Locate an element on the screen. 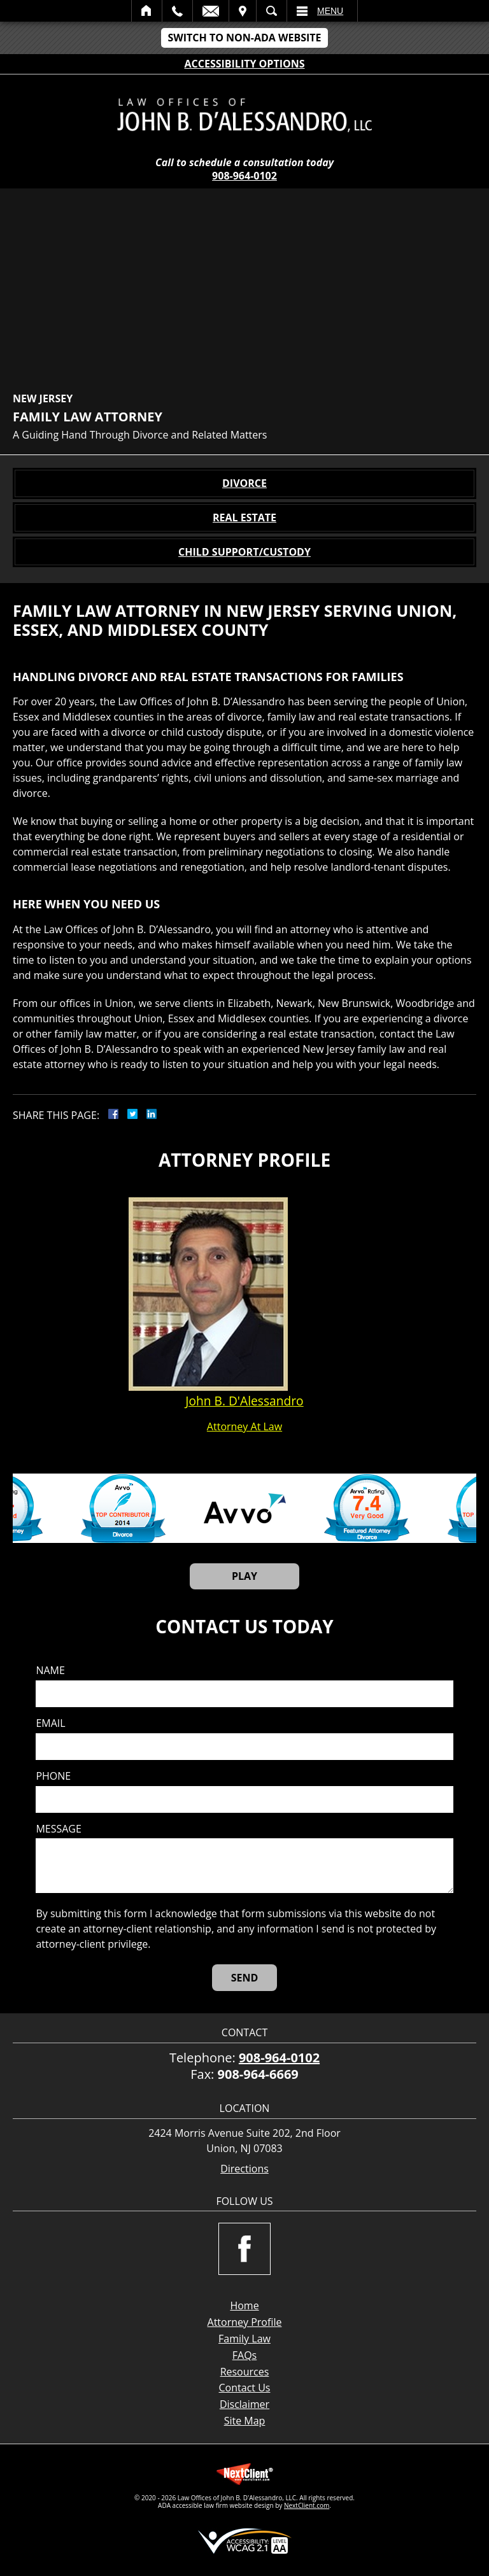 This screenshot has width=489, height=2576. FAQs is located at coordinates (244, 2355).